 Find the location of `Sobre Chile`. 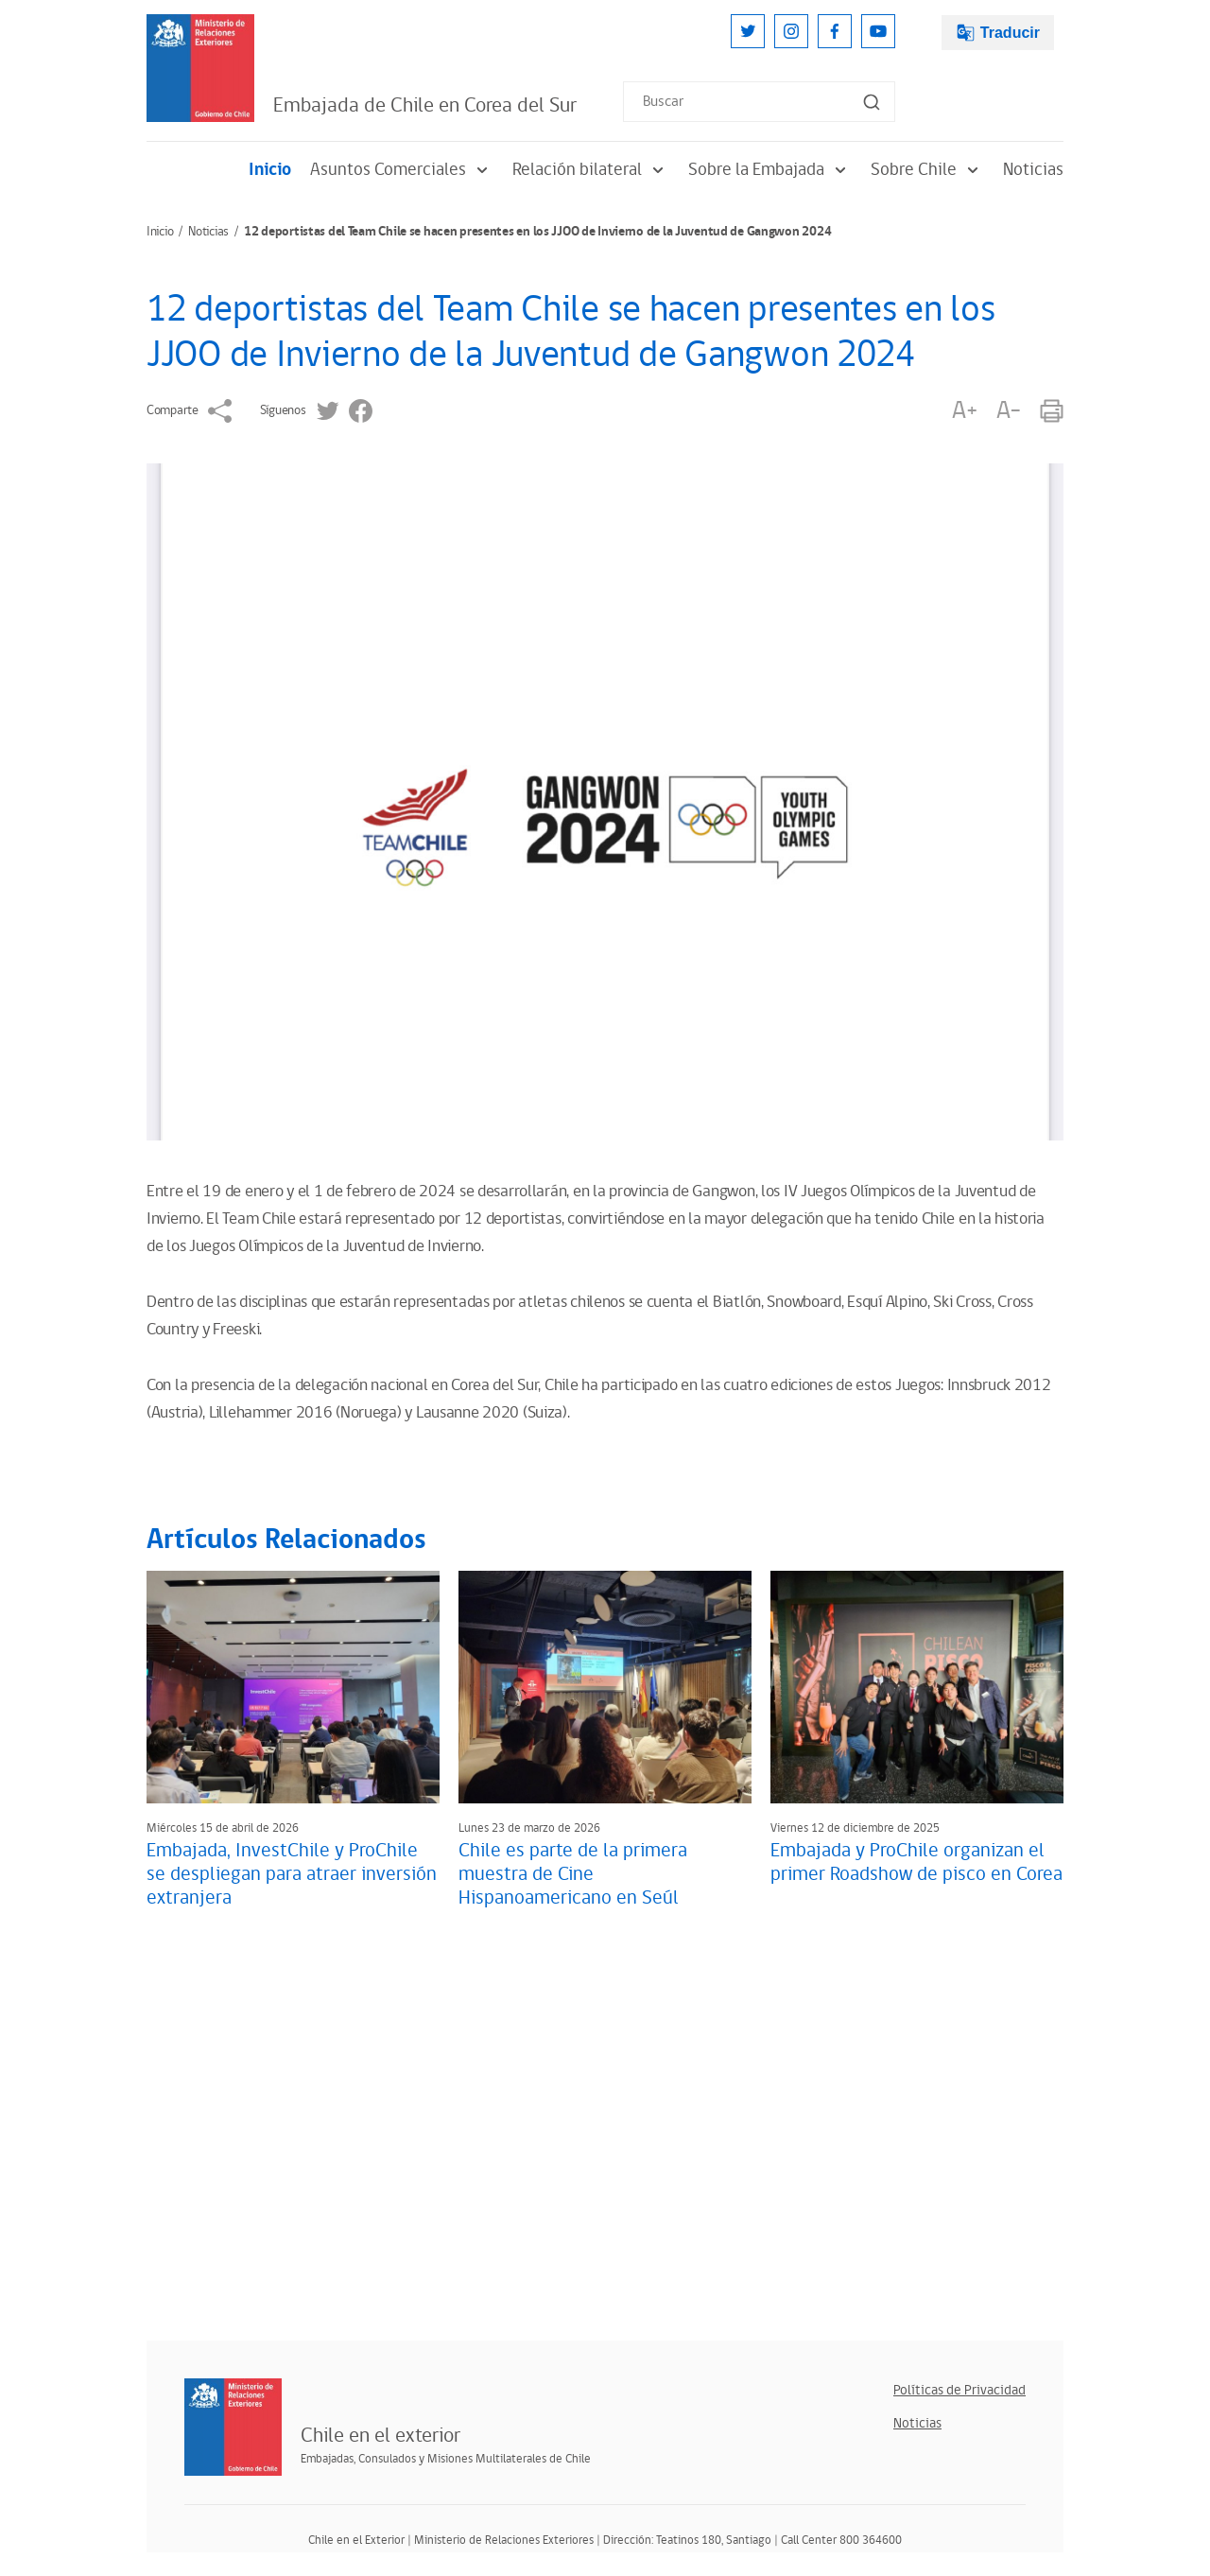

Sobre Chile is located at coordinates (927, 170).